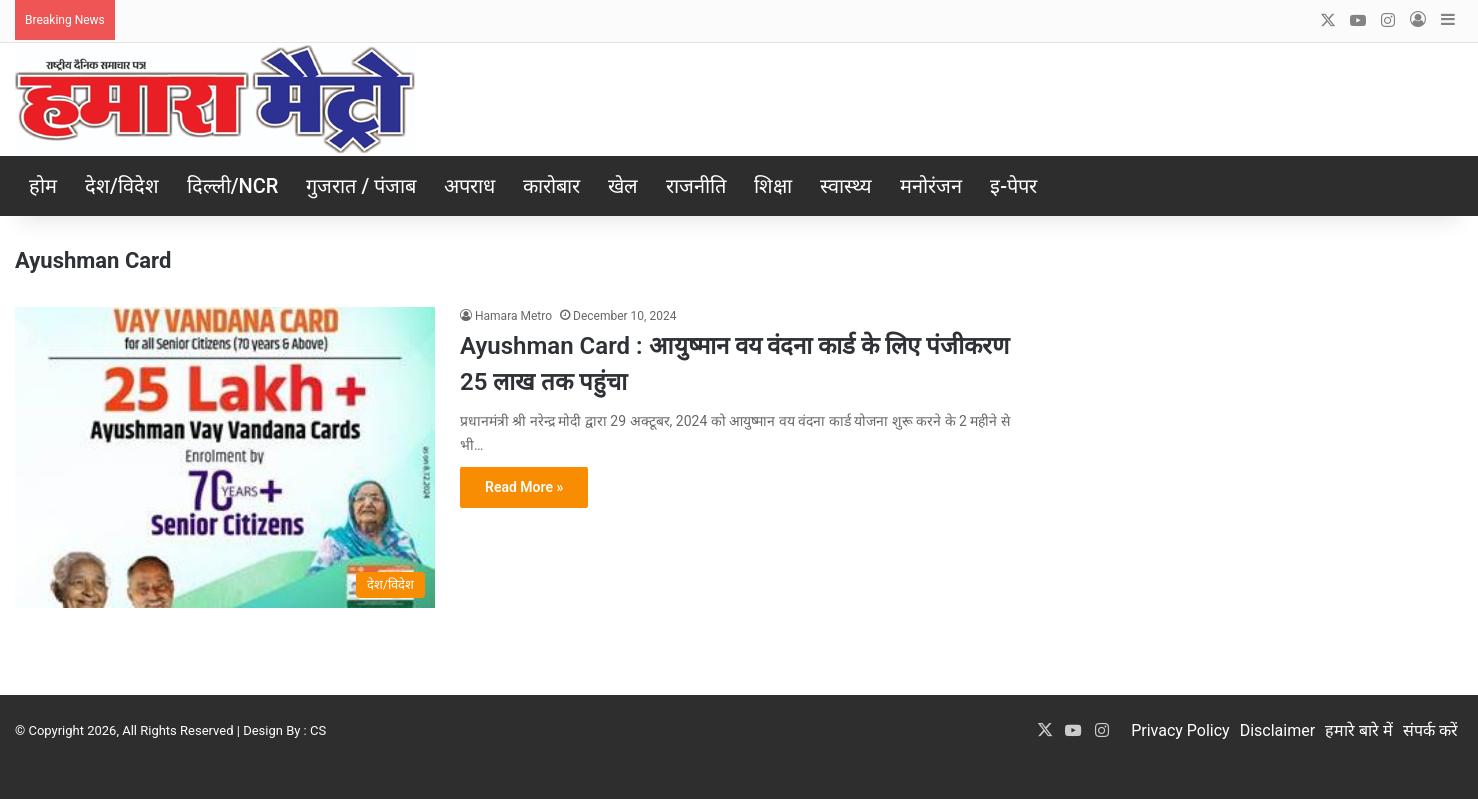  I want to click on खेल, so click(623, 186).